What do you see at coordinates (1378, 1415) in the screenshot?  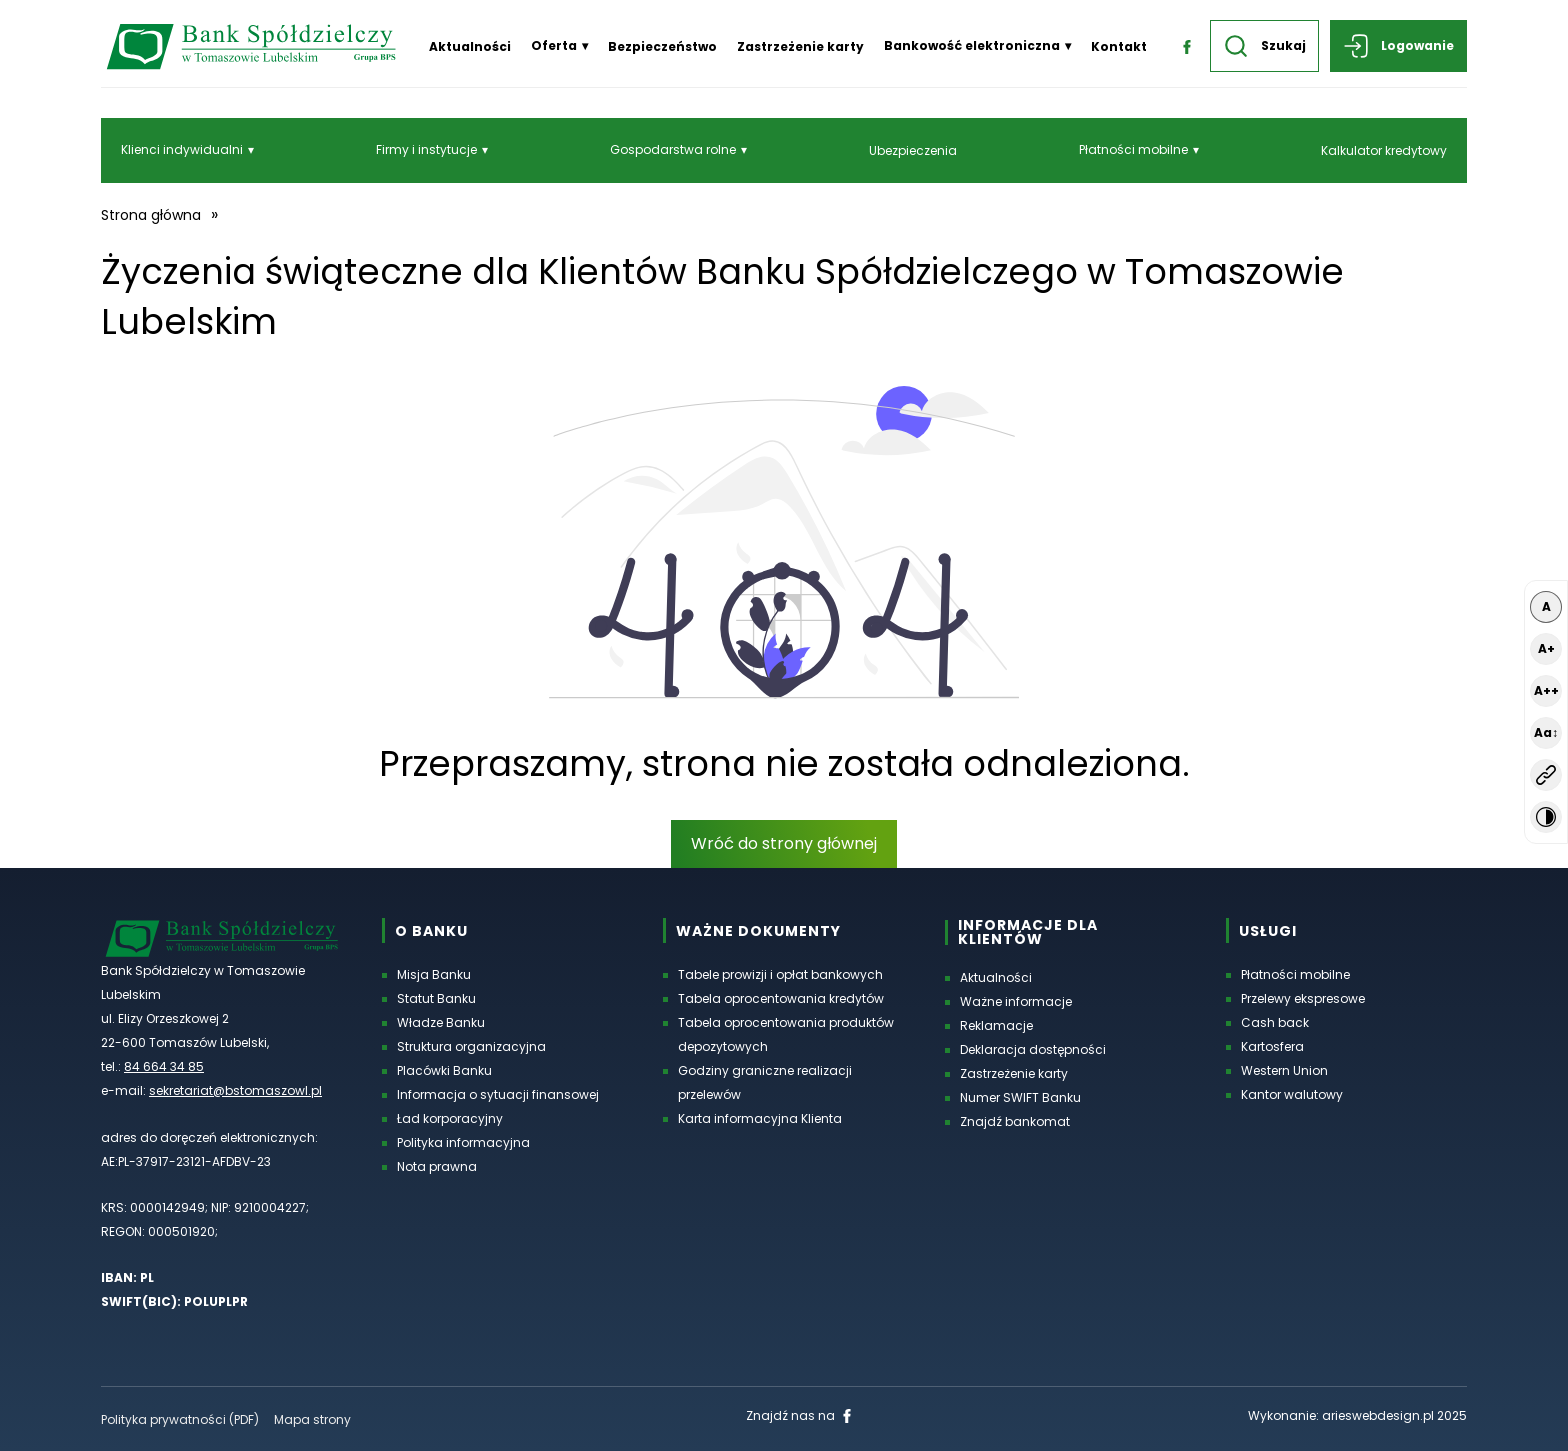 I see `arieswebdesign.pl` at bounding box center [1378, 1415].